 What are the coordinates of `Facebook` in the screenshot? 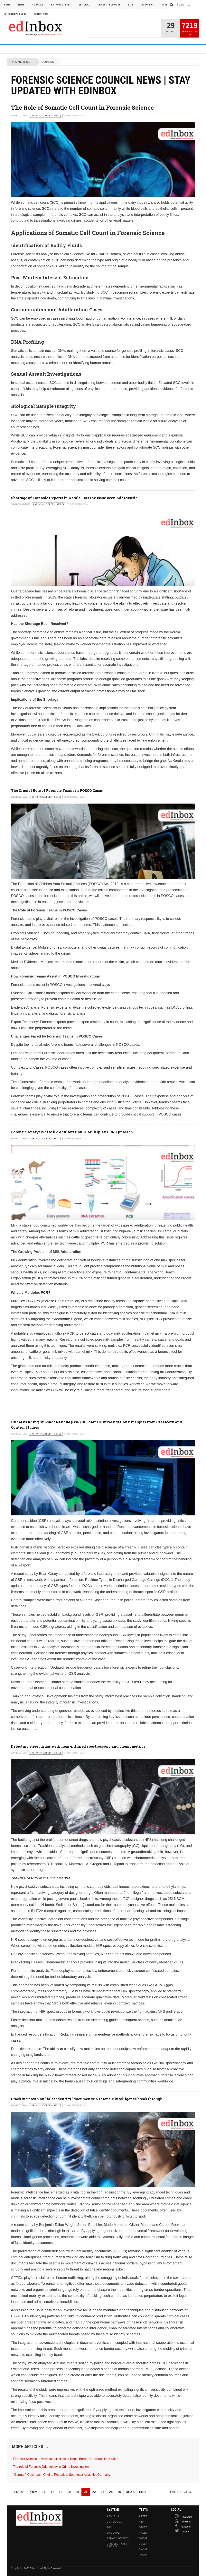 It's located at (186, 2526).